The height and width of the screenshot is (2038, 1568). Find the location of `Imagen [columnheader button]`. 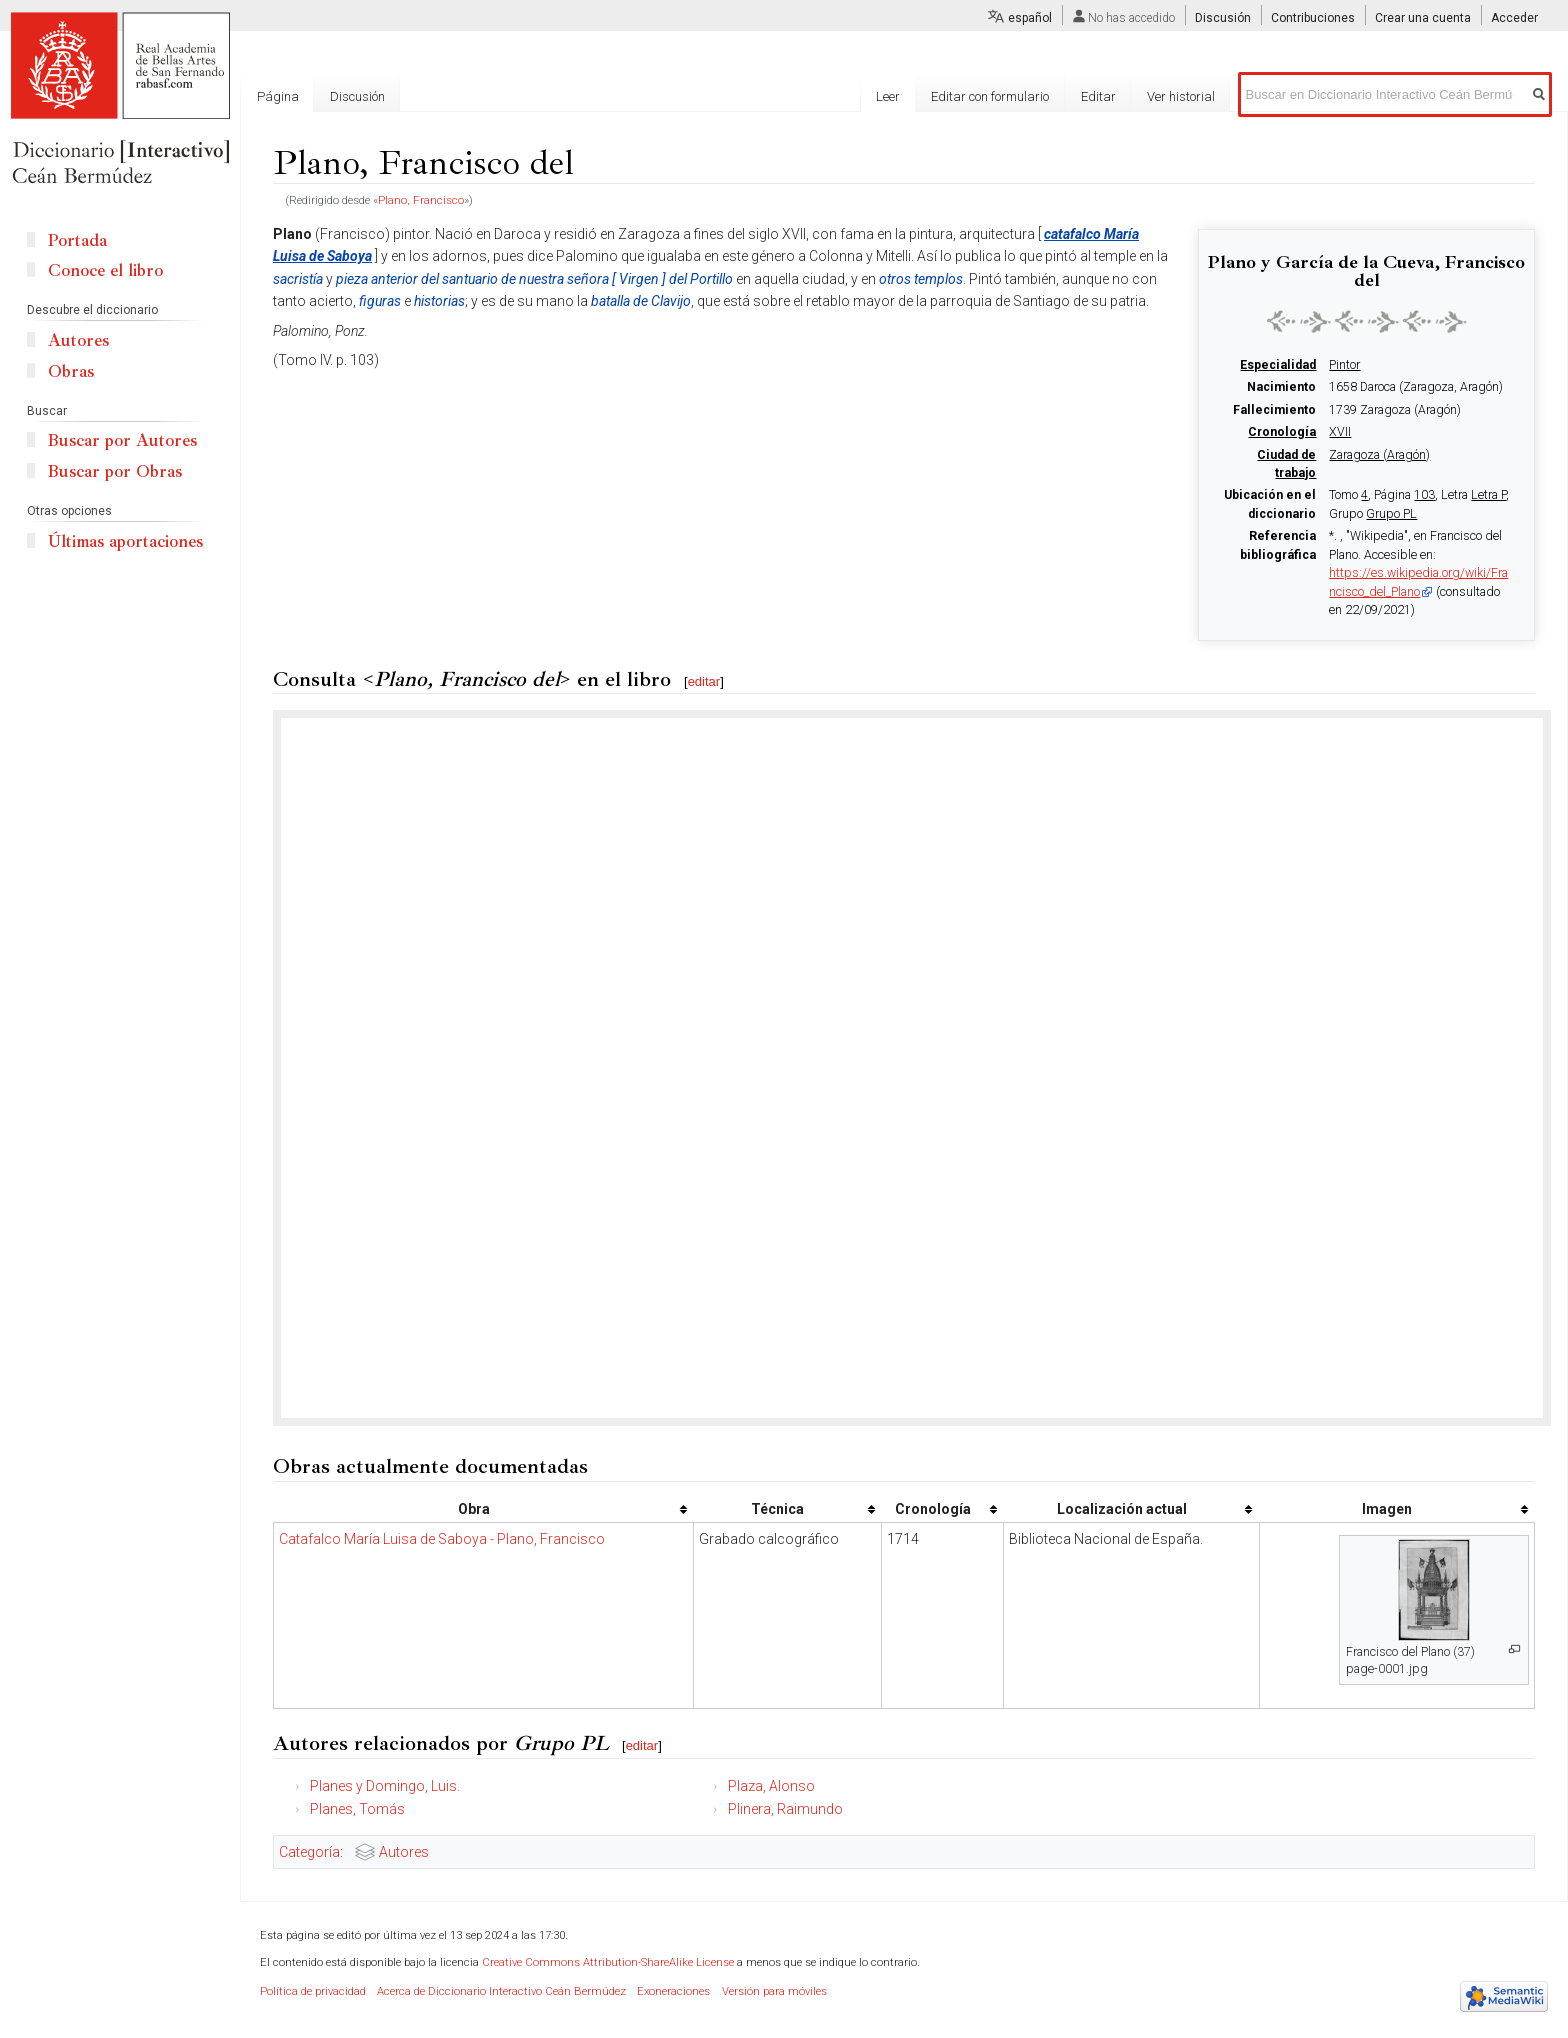

Imagen [columnheader button] is located at coordinates (1387, 1509).